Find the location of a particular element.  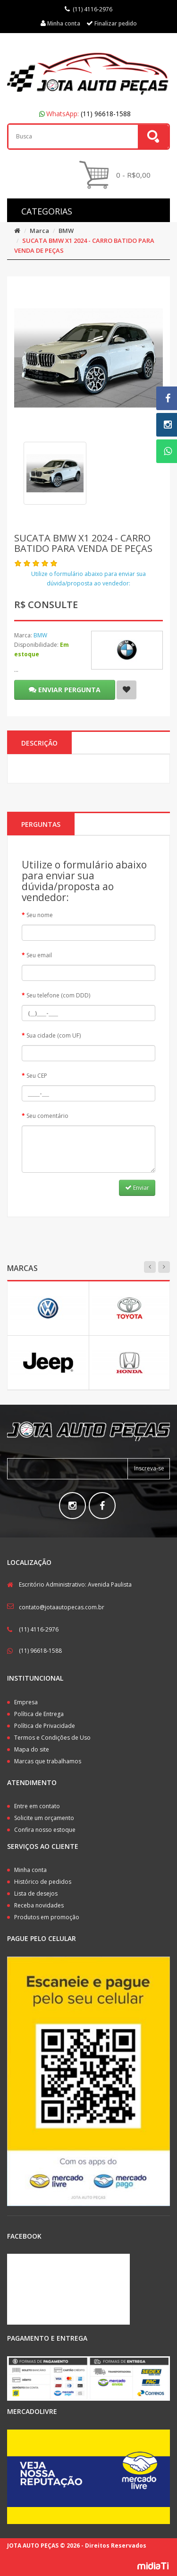

Seu CEP is located at coordinates (36, 1076).